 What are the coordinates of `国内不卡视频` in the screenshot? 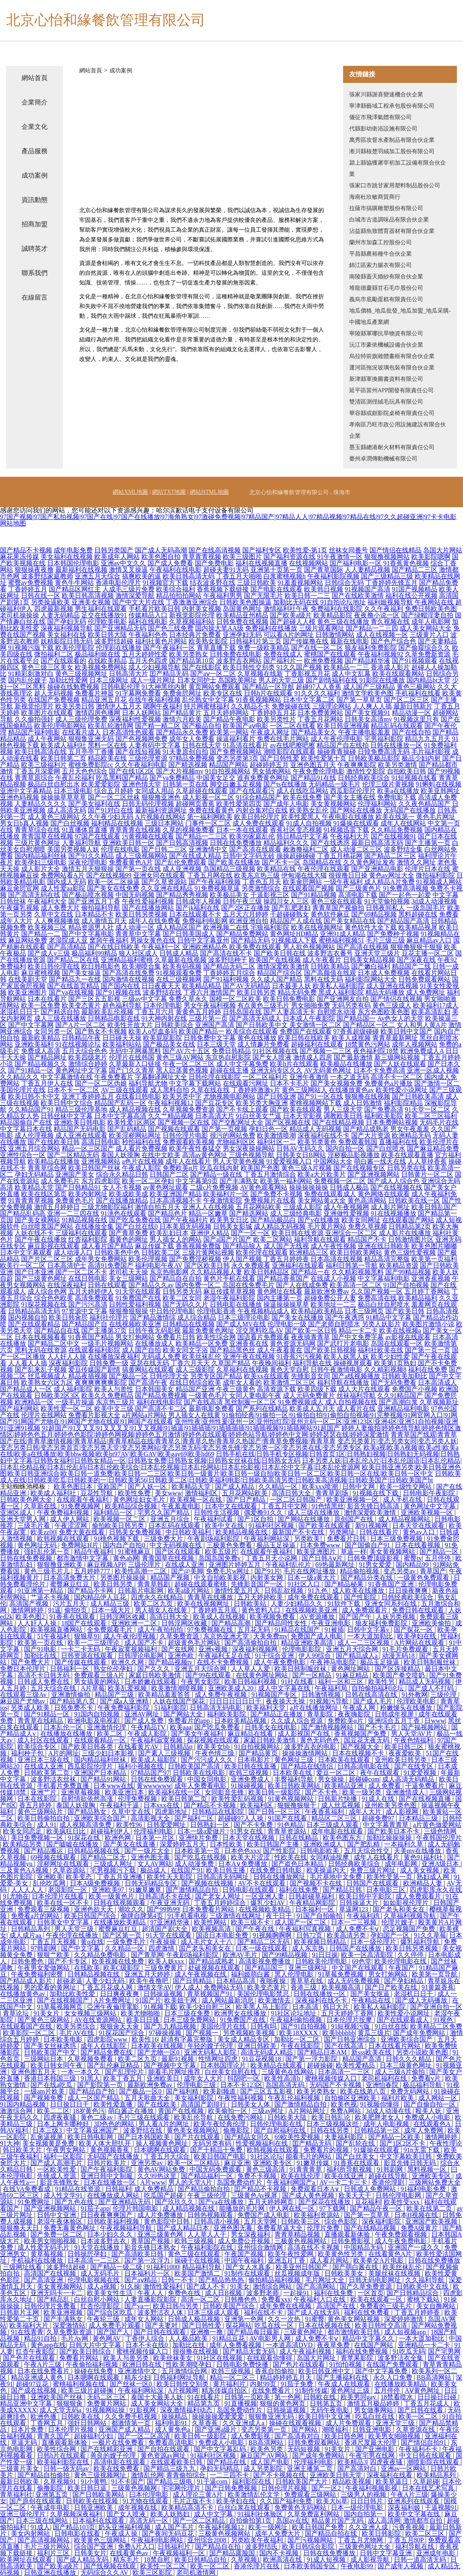 It's located at (279, 2553).